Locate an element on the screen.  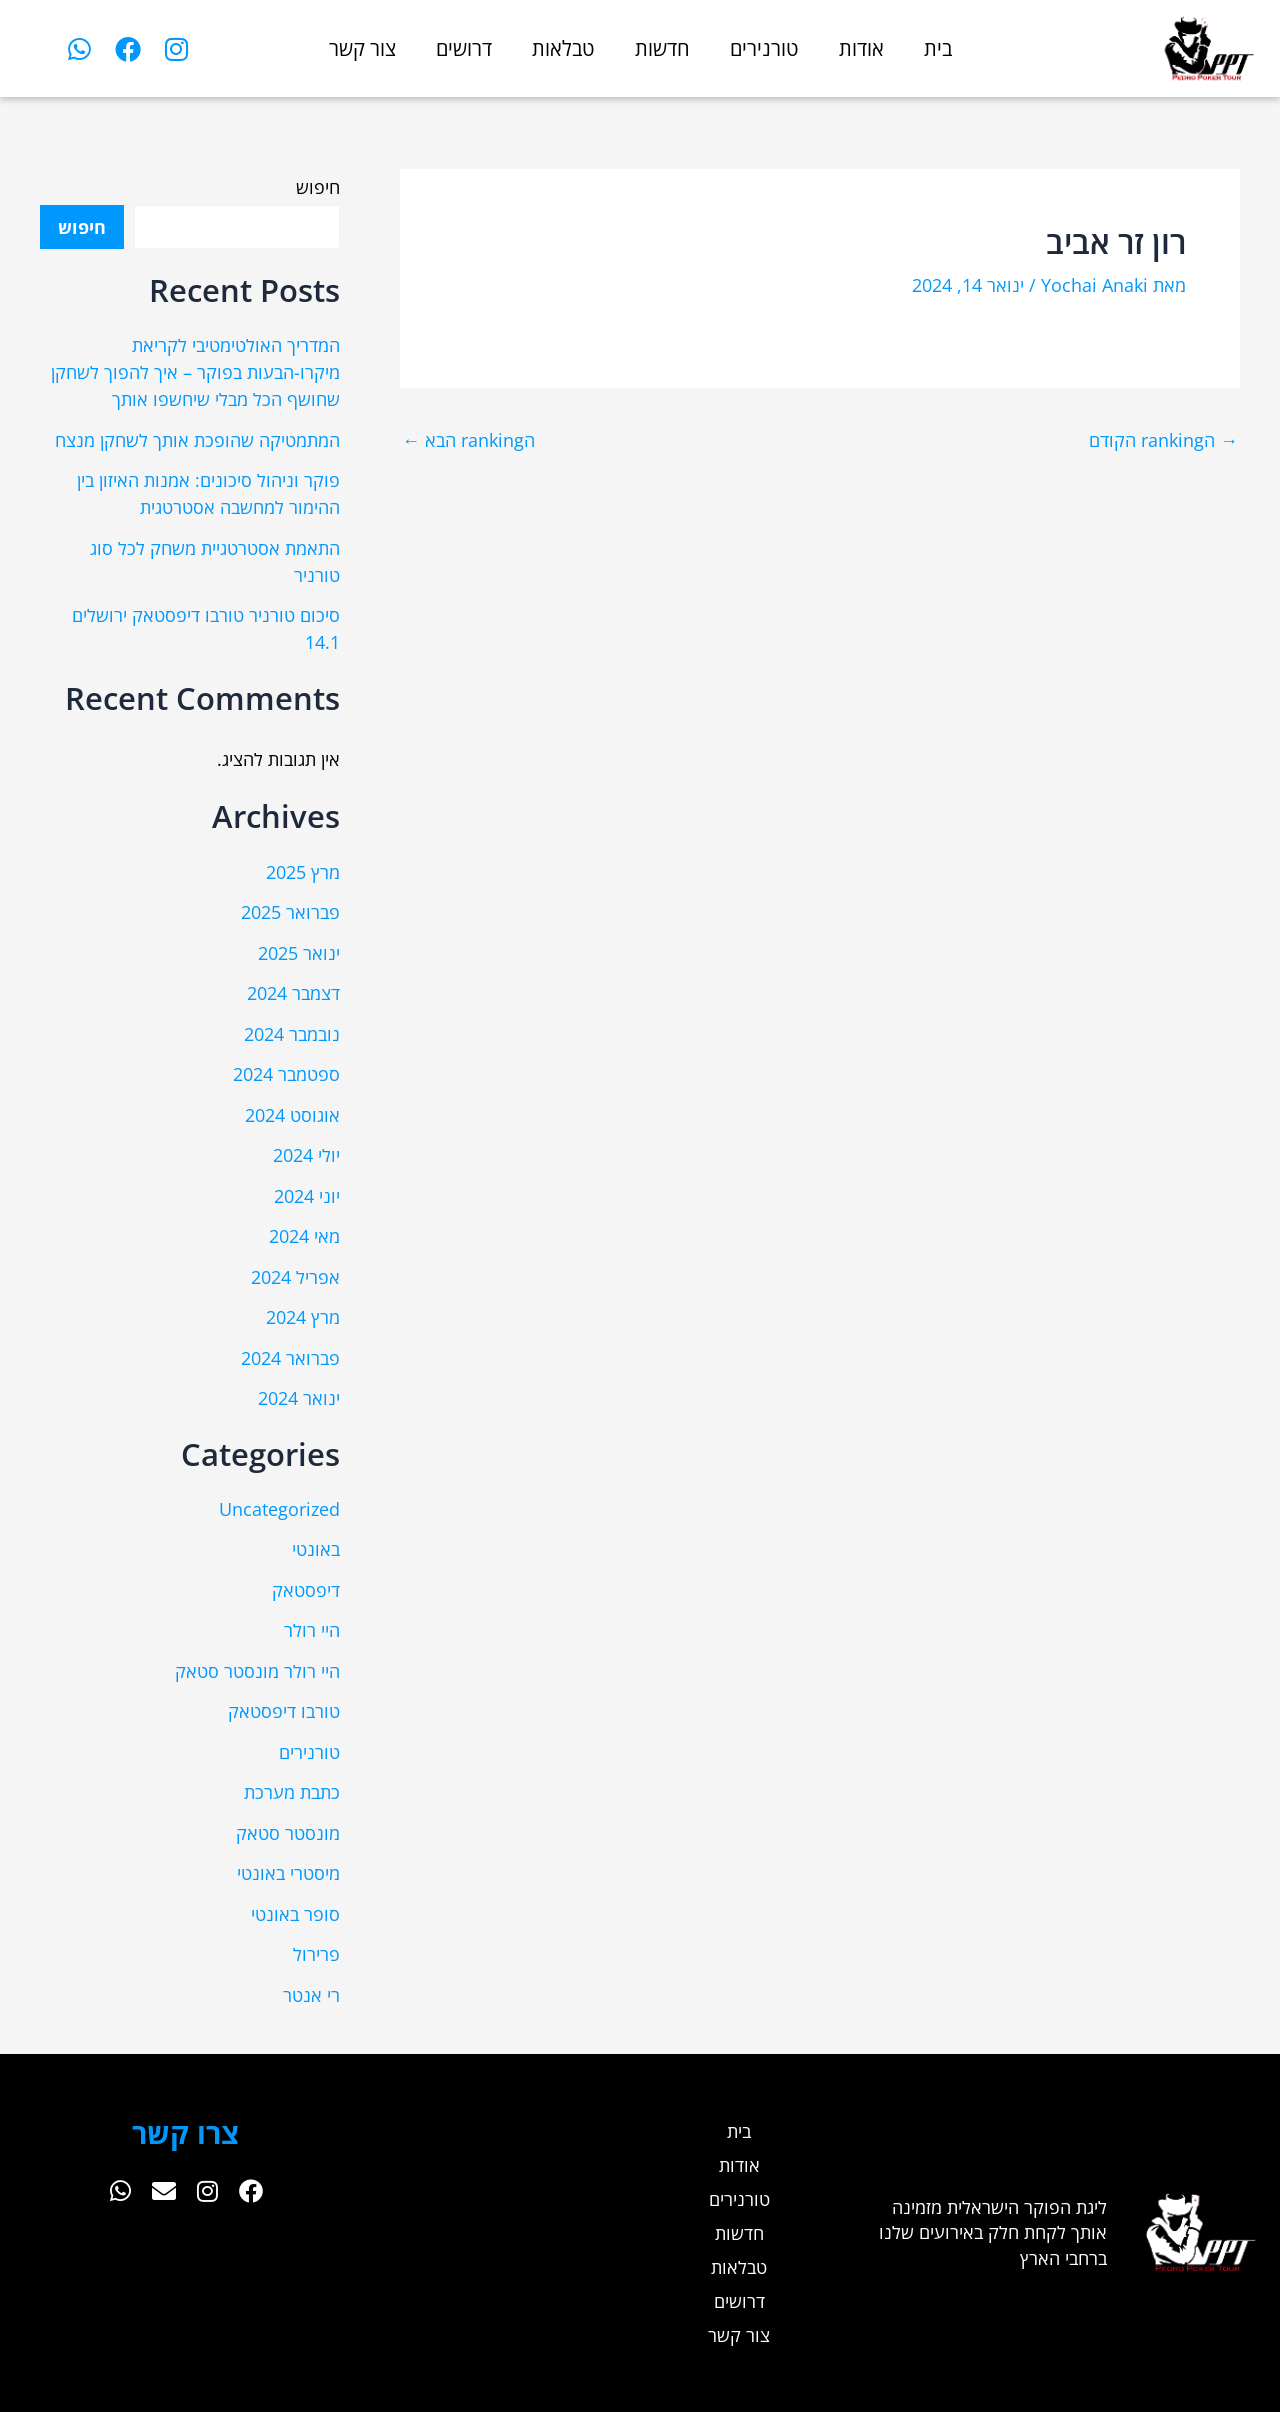
מונסטר סטאק is located at coordinates (288, 1833).